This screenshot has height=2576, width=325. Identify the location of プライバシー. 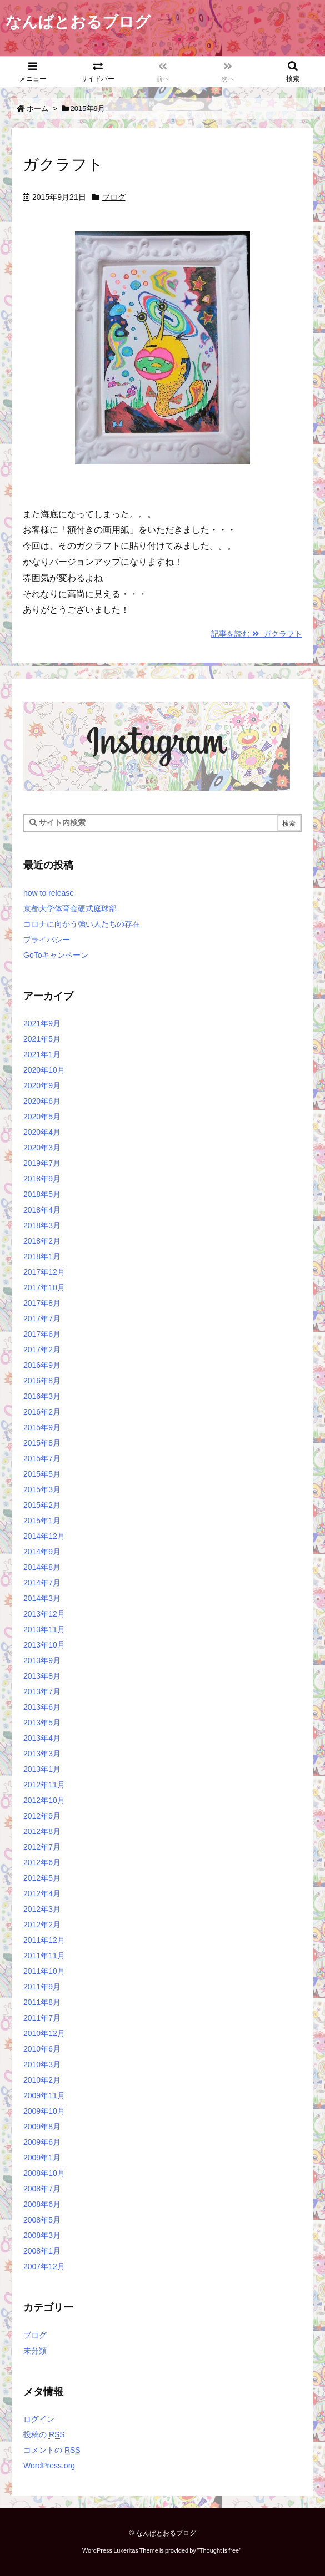
(46, 939).